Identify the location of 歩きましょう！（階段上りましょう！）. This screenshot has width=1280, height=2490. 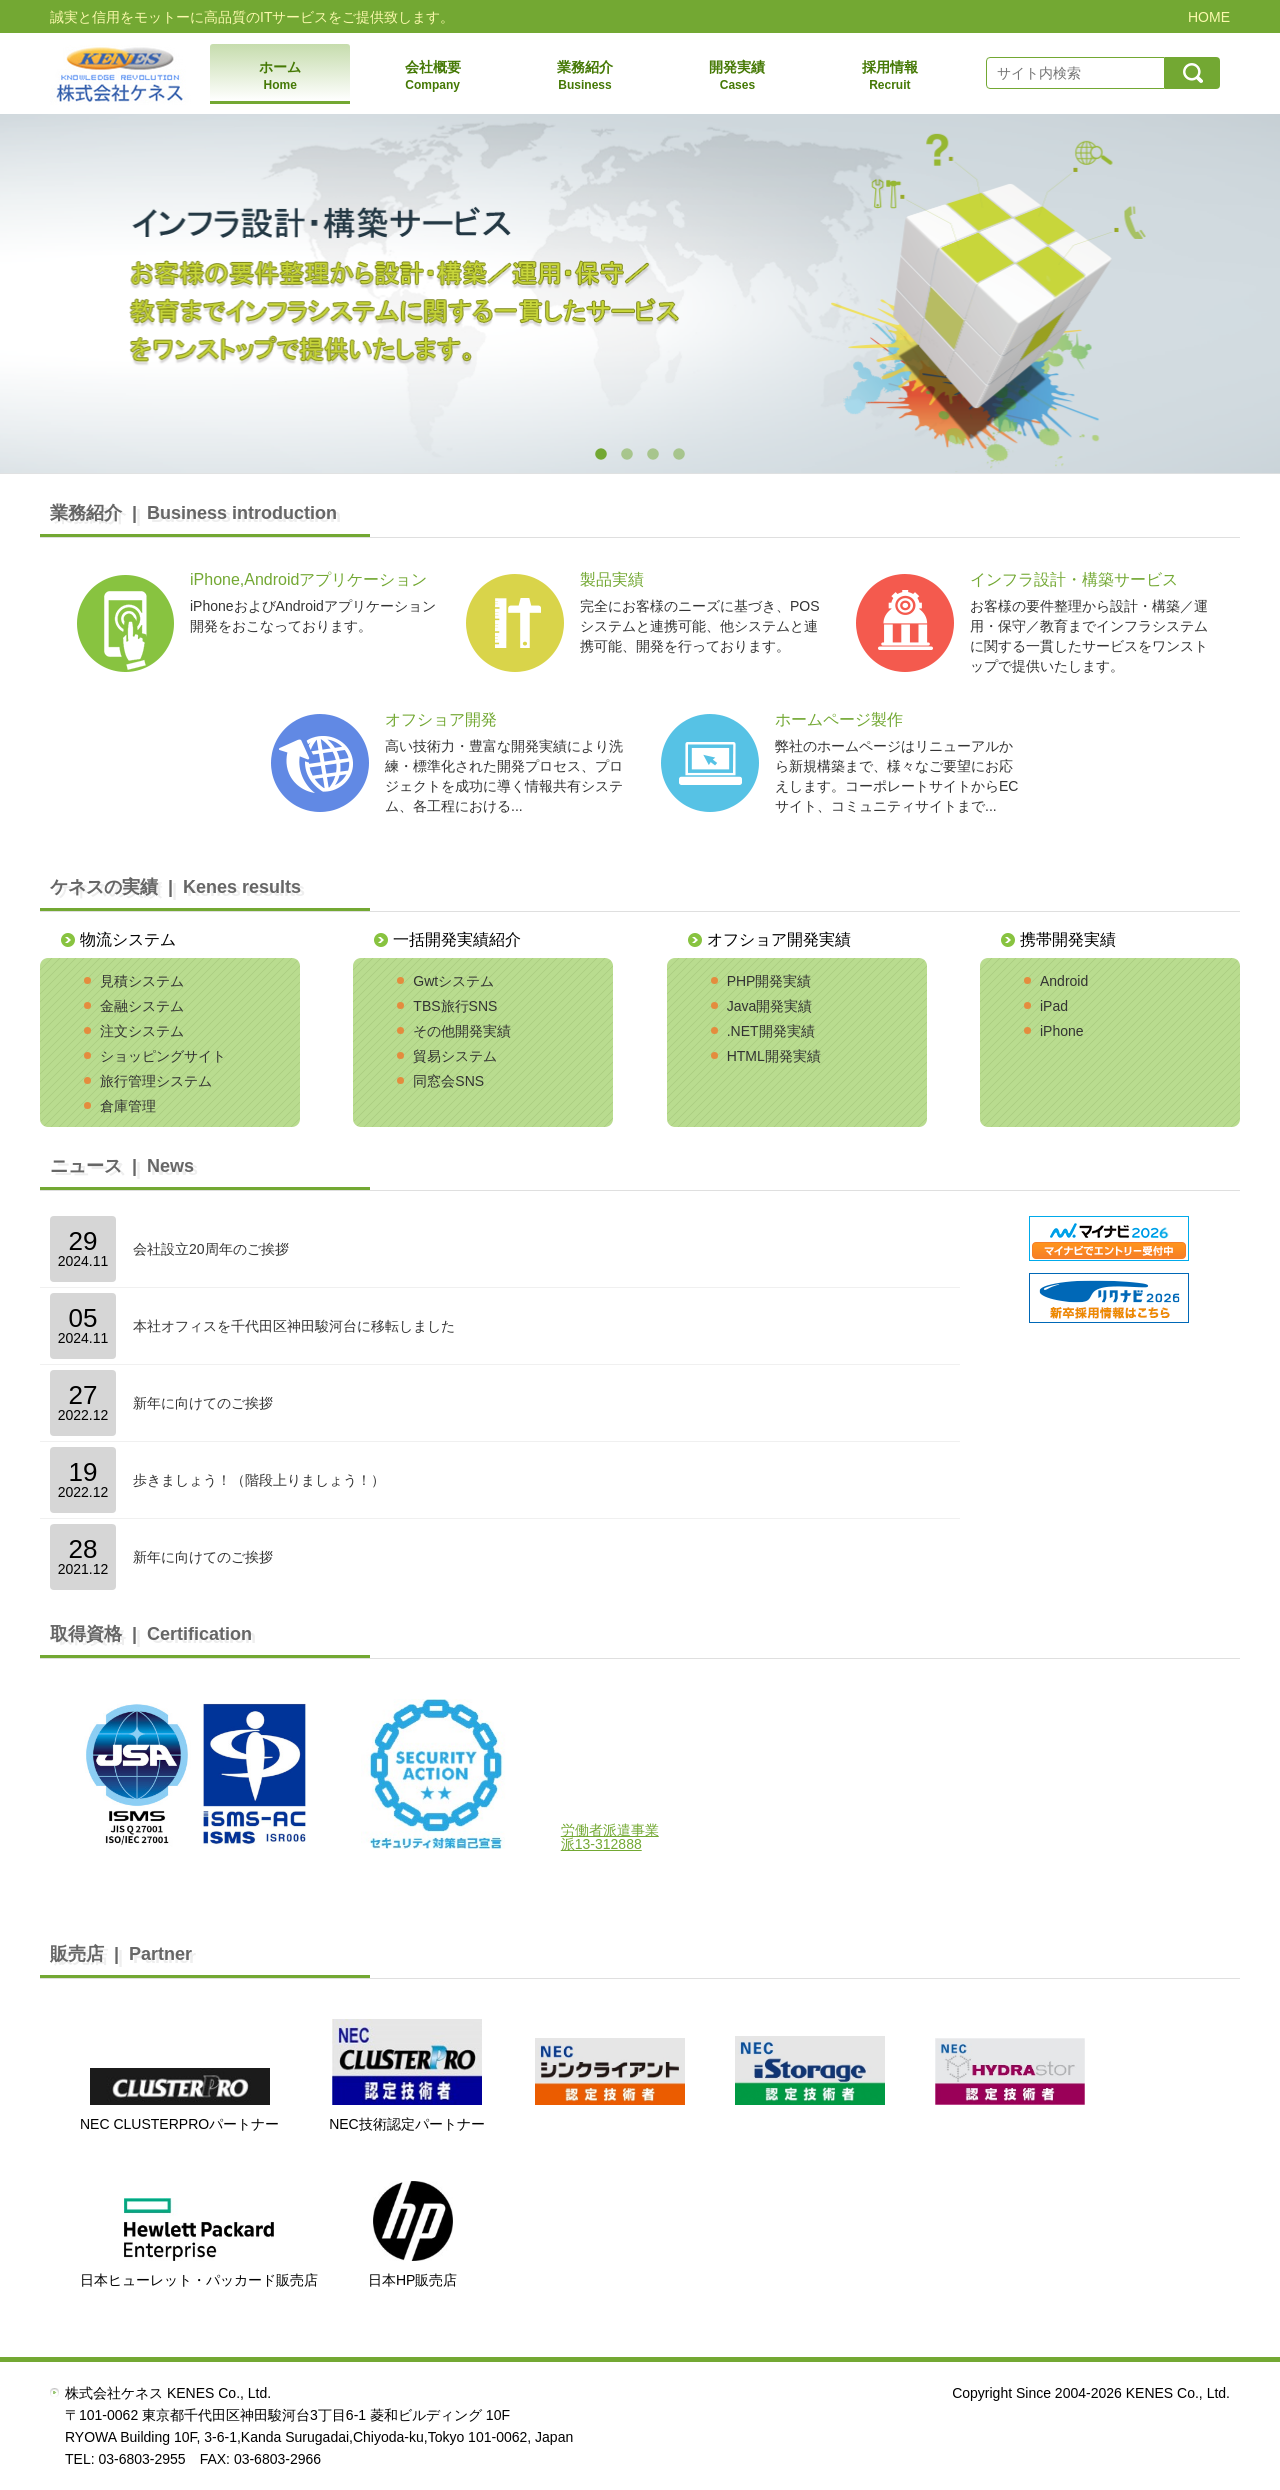
(259, 1480).